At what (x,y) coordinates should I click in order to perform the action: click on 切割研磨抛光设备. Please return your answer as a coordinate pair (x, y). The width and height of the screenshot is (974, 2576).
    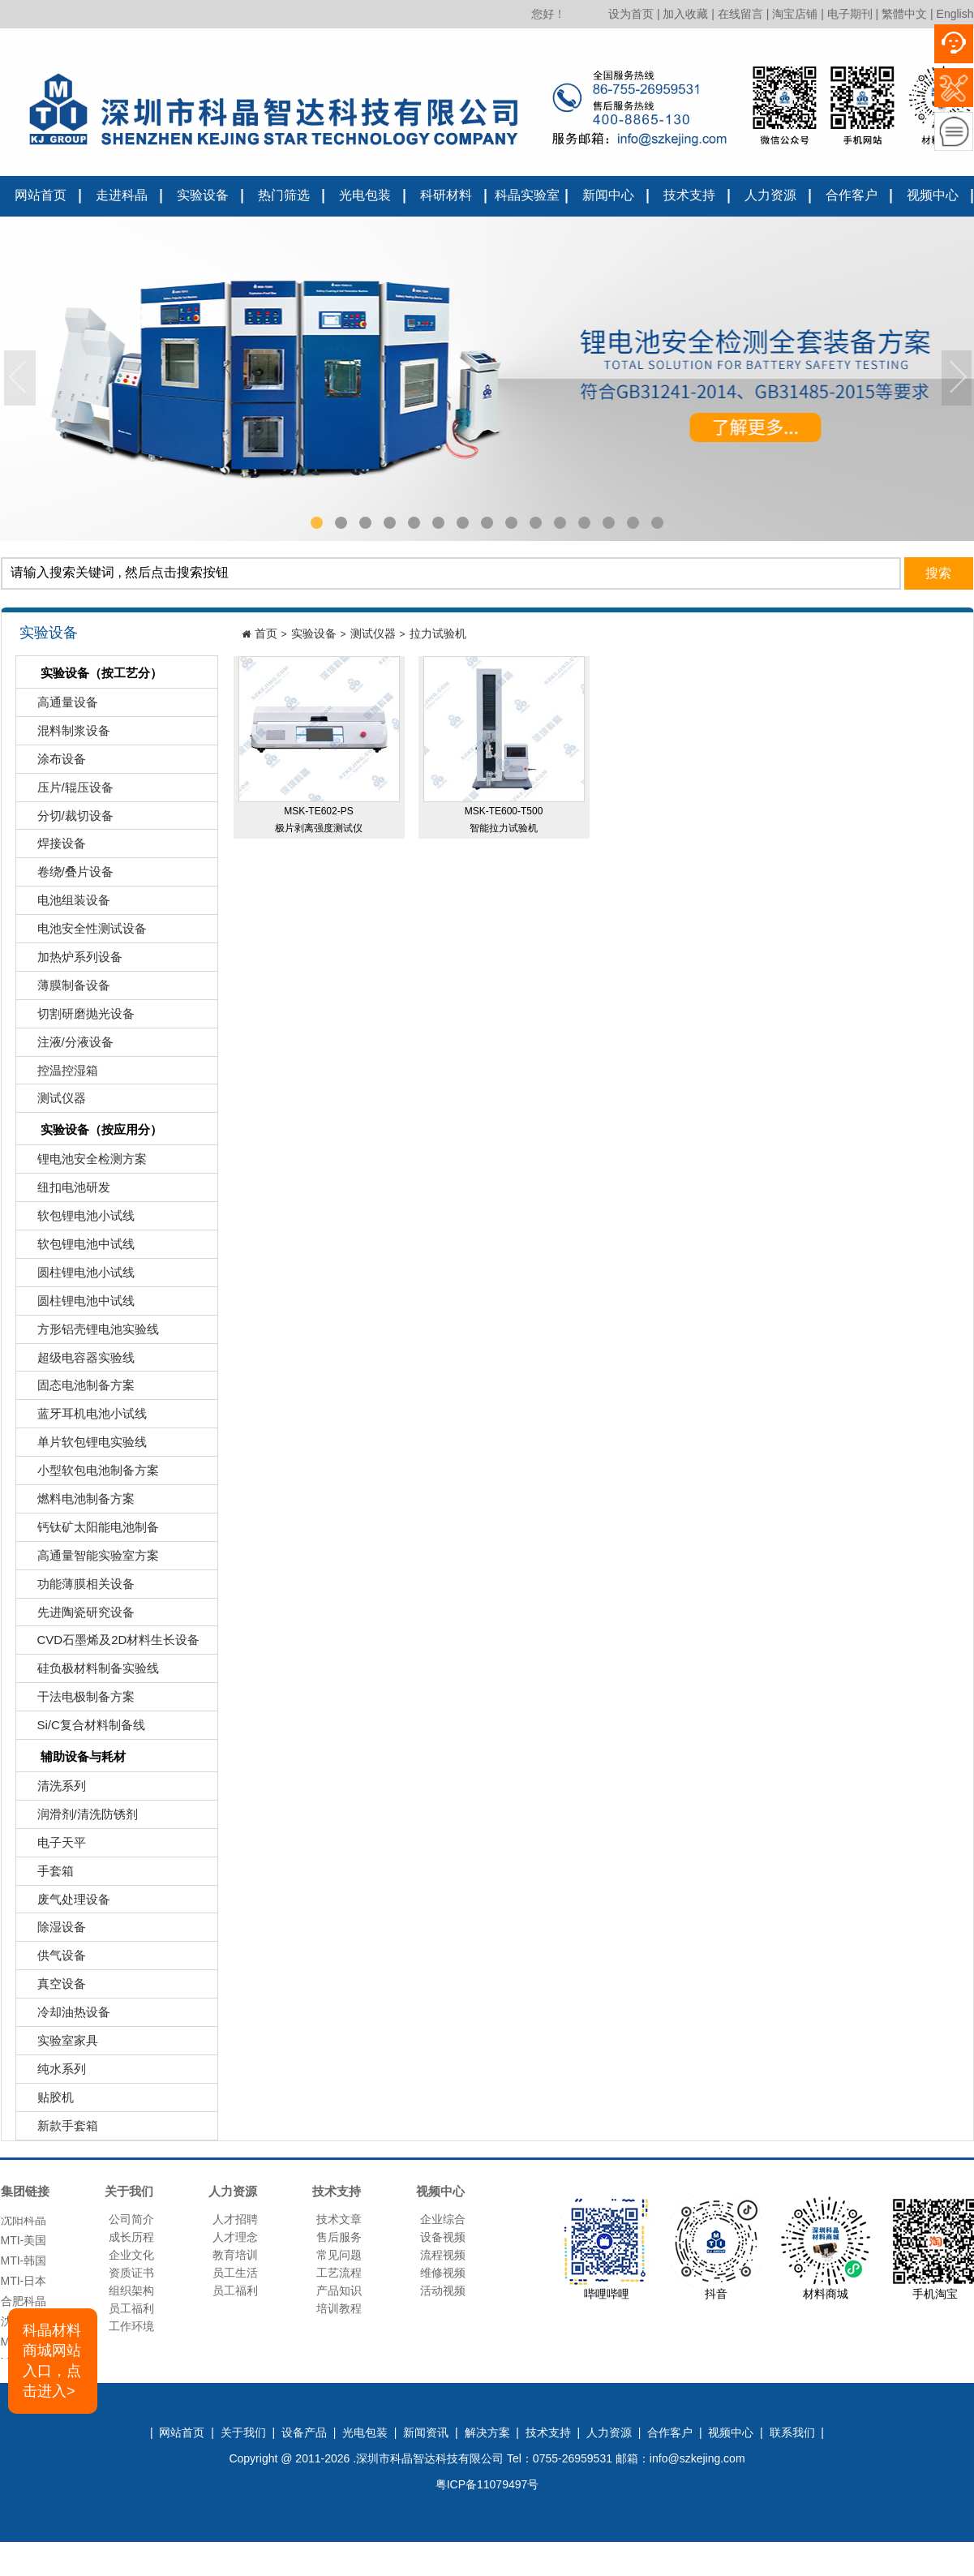
    Looking at the image, I should click on (77, 1017).